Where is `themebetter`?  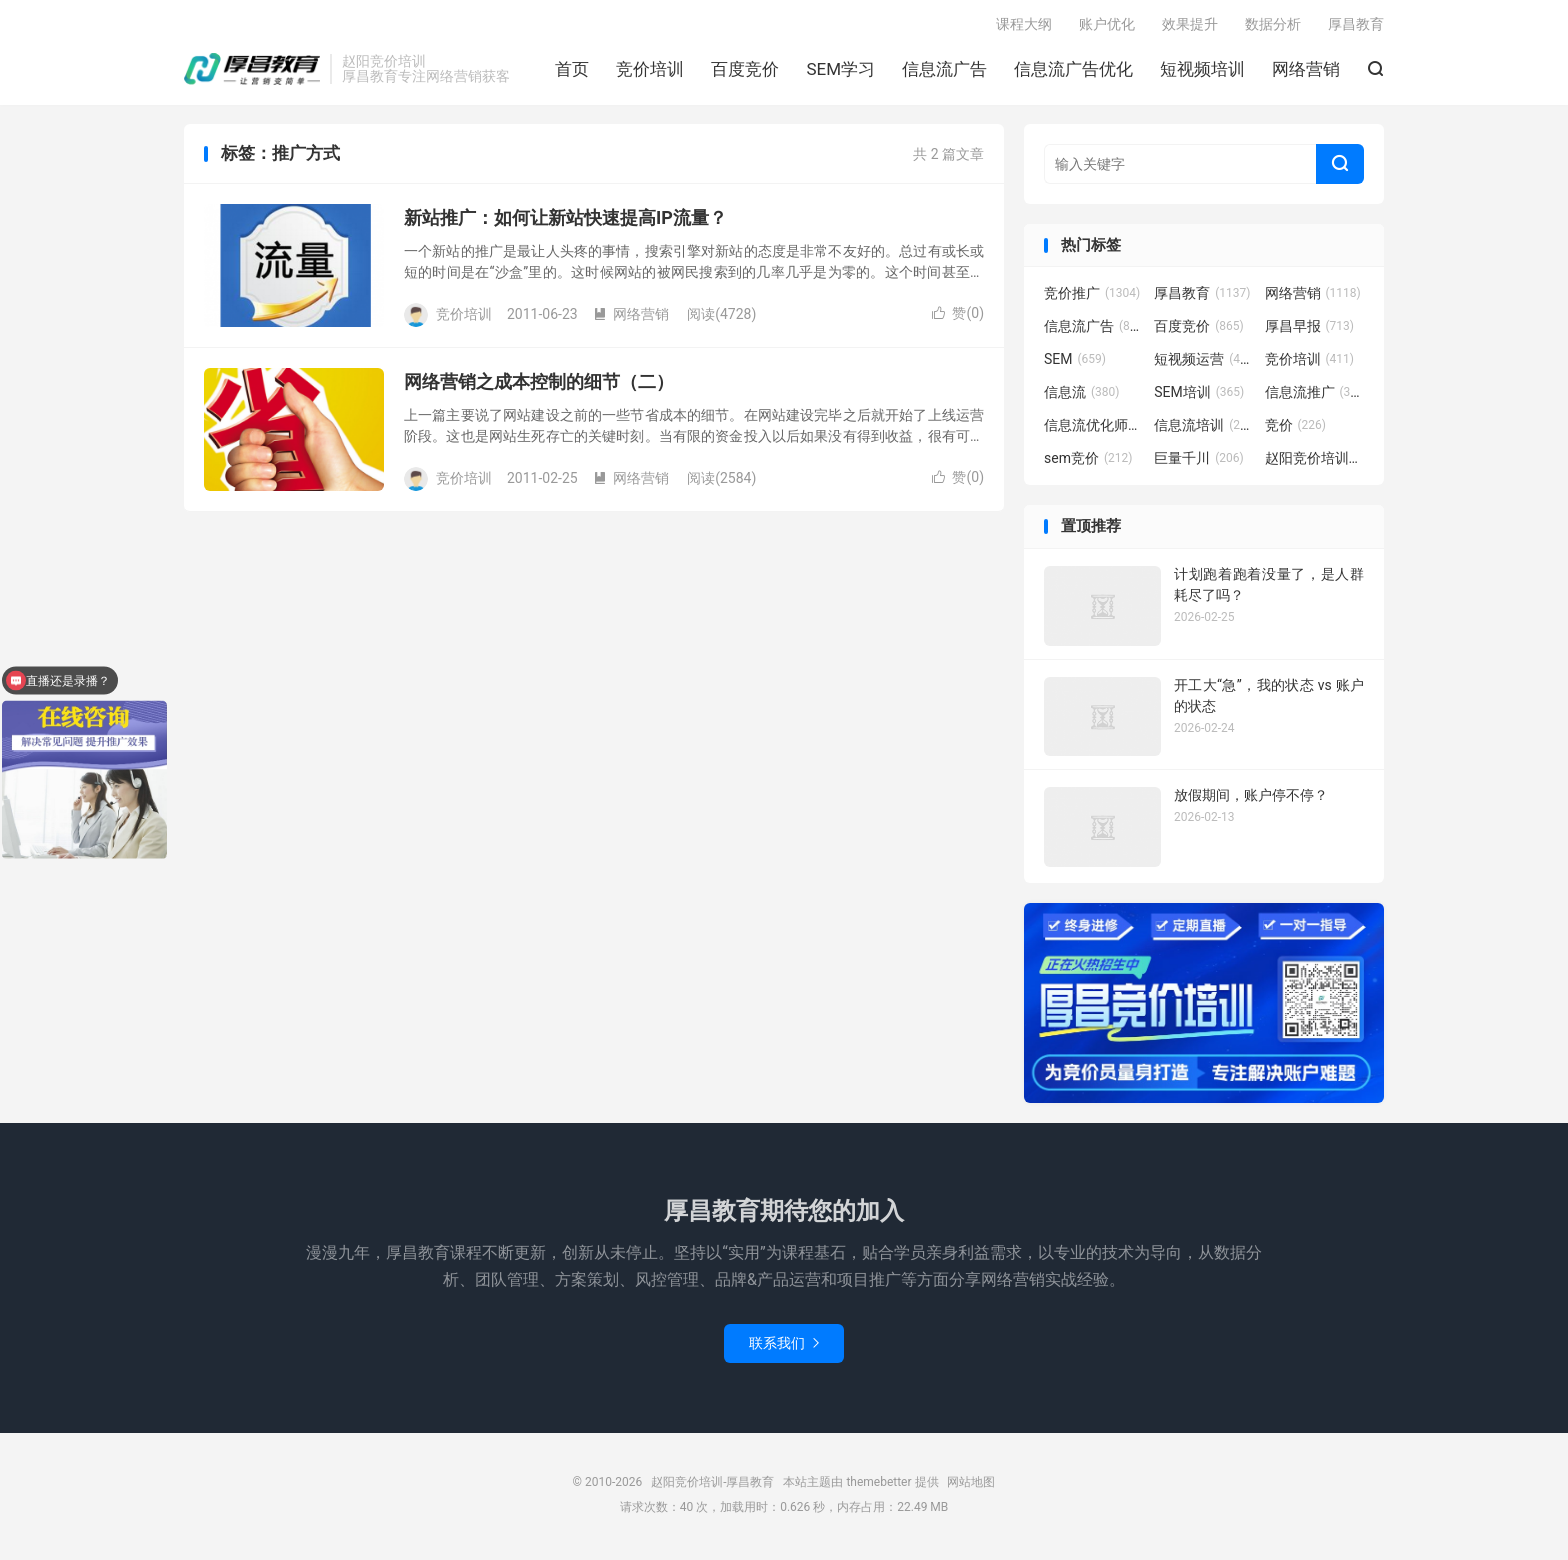
themebetter is located at coordinates (878, 1485).